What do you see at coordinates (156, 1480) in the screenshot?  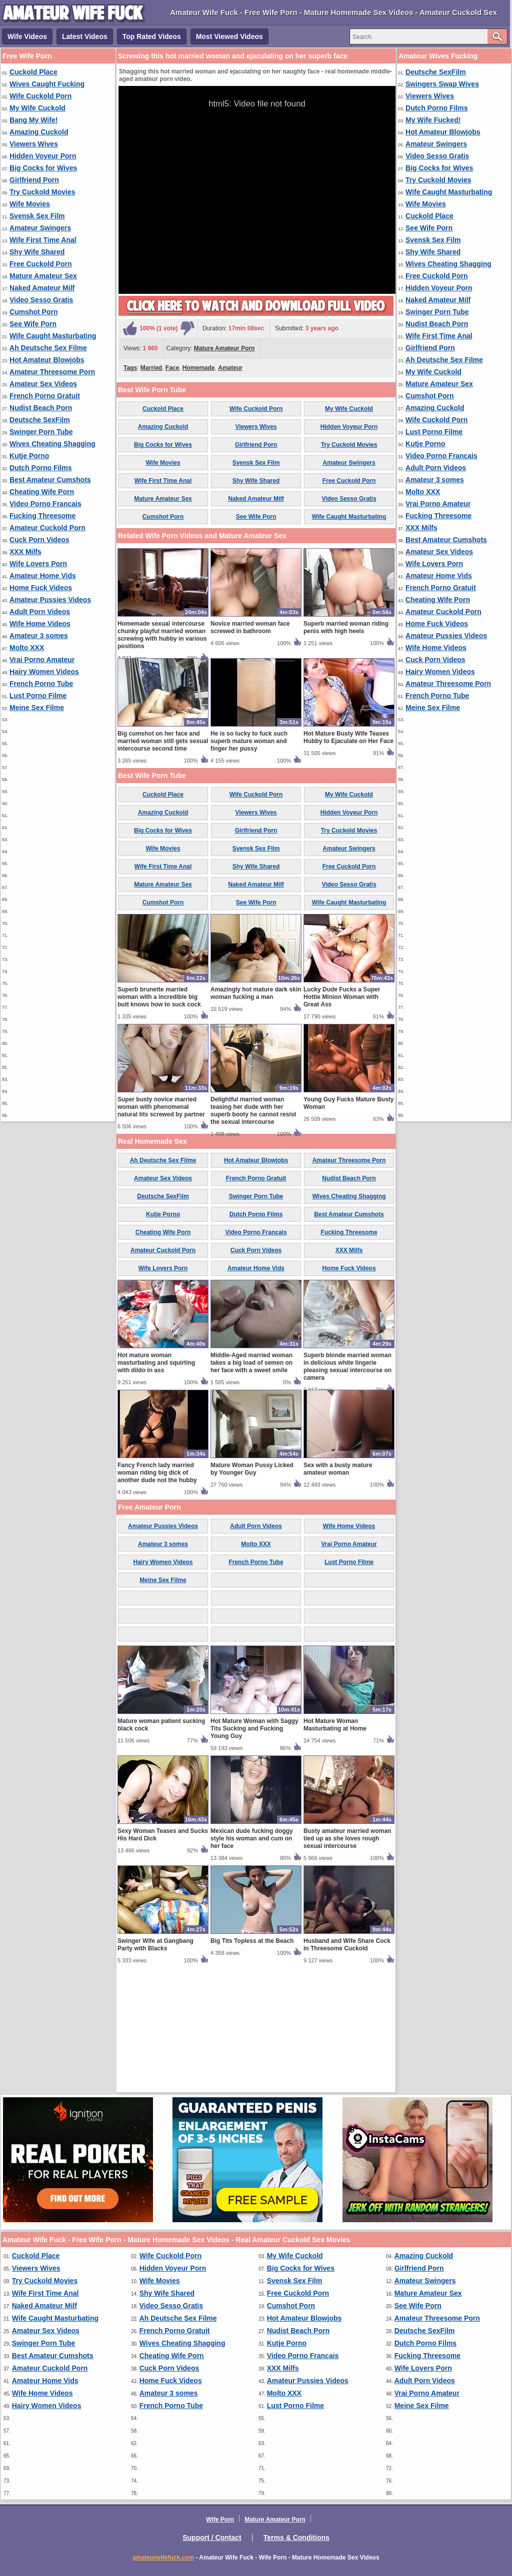 I see `Hot mature woman masturbating and squirting with dildo in ass` at bounding box center [156, 1480].